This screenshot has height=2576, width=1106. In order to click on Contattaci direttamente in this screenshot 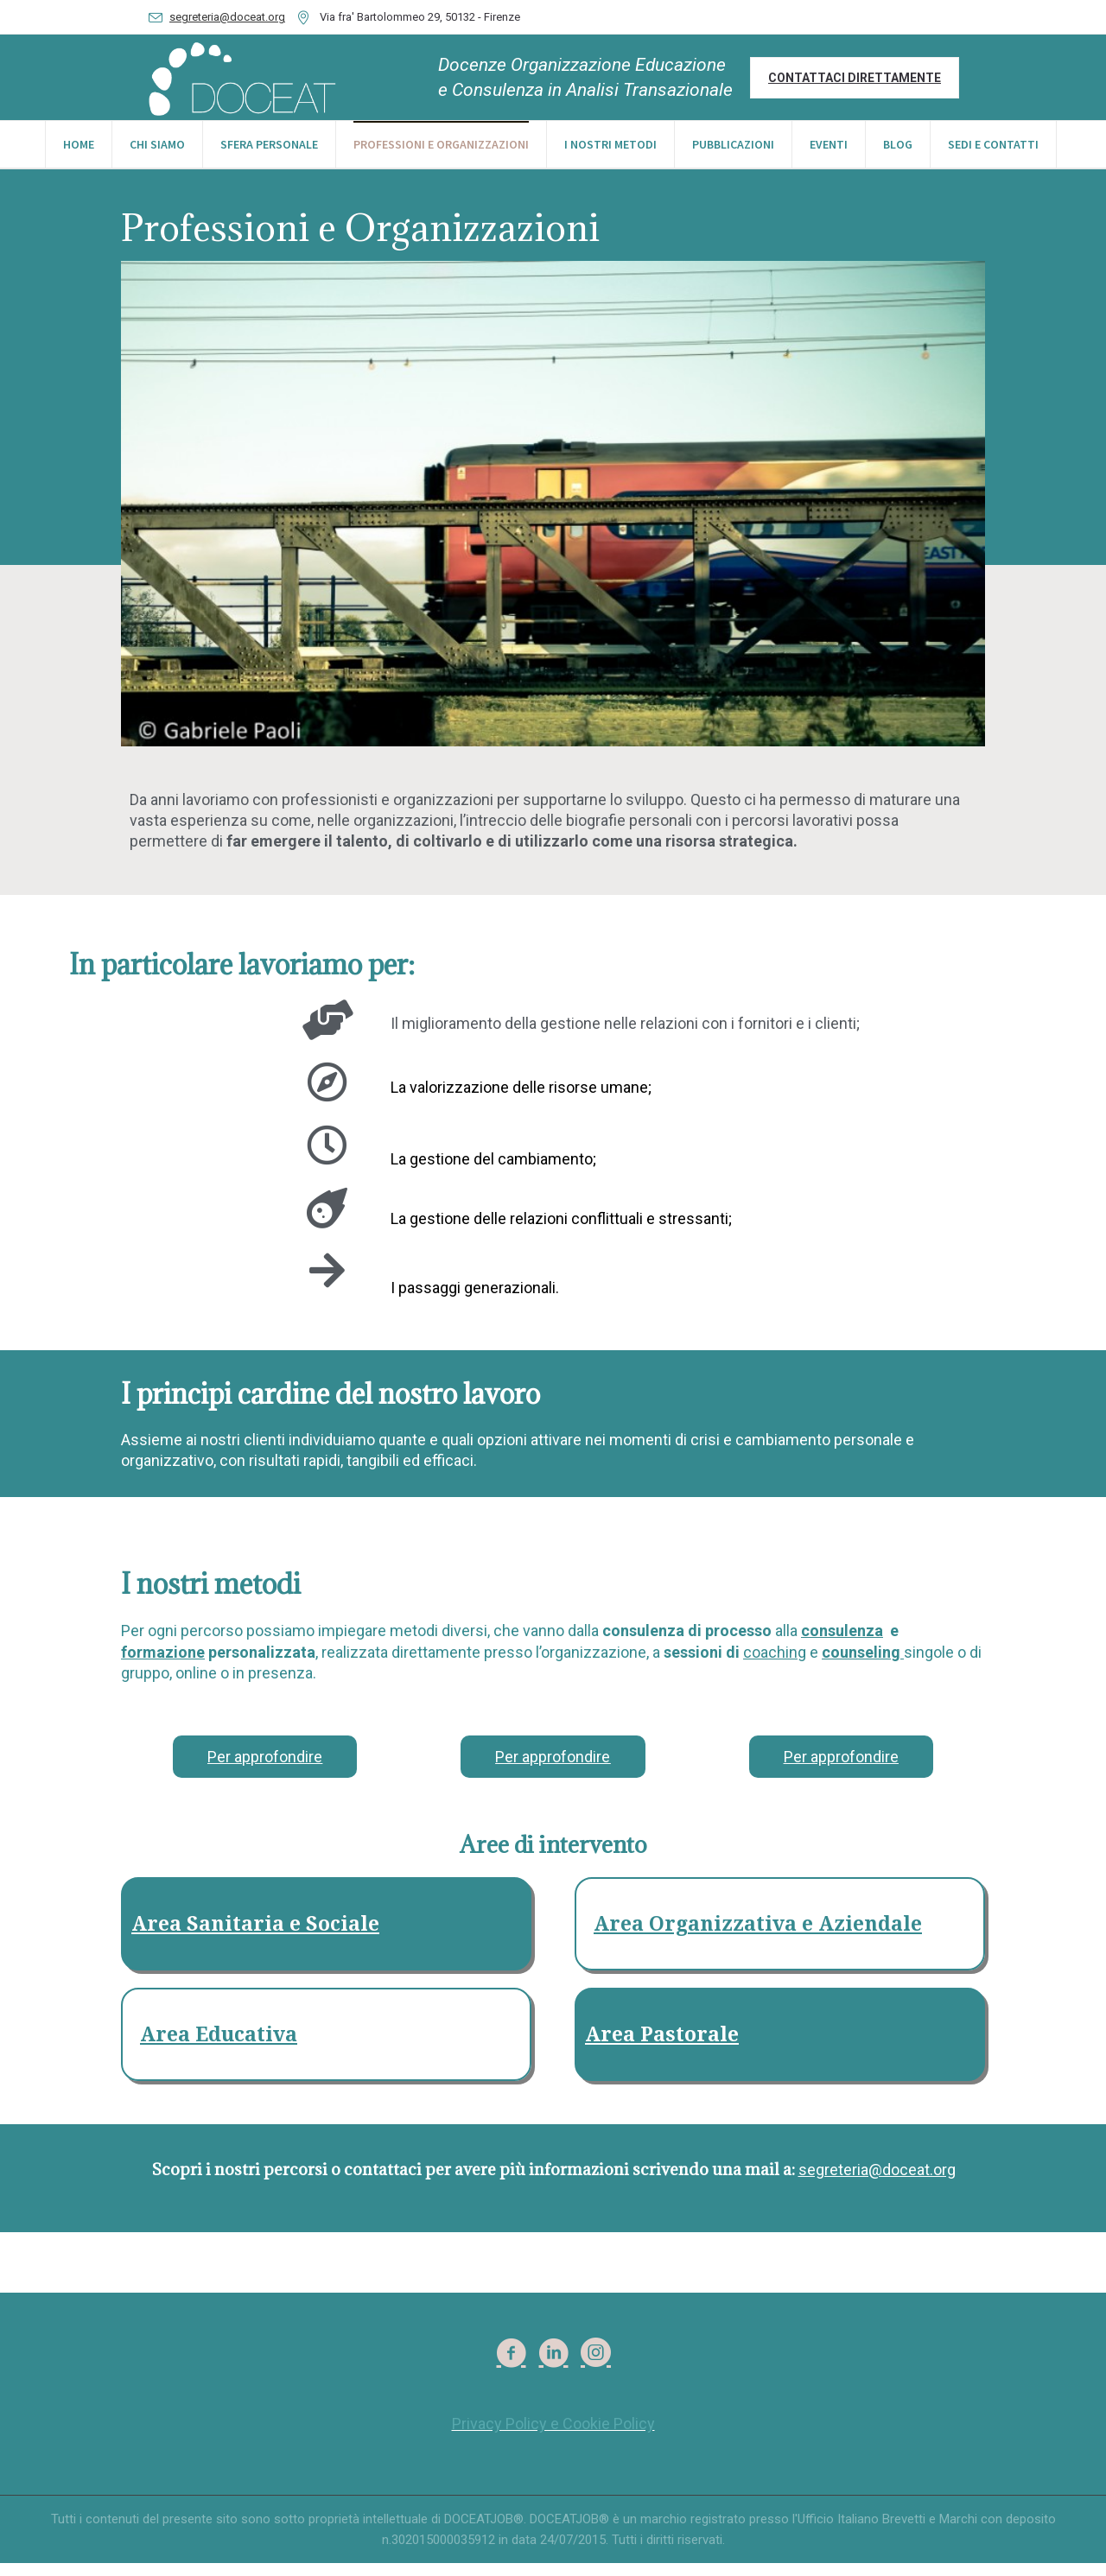, I will do `click(854, 78)`.